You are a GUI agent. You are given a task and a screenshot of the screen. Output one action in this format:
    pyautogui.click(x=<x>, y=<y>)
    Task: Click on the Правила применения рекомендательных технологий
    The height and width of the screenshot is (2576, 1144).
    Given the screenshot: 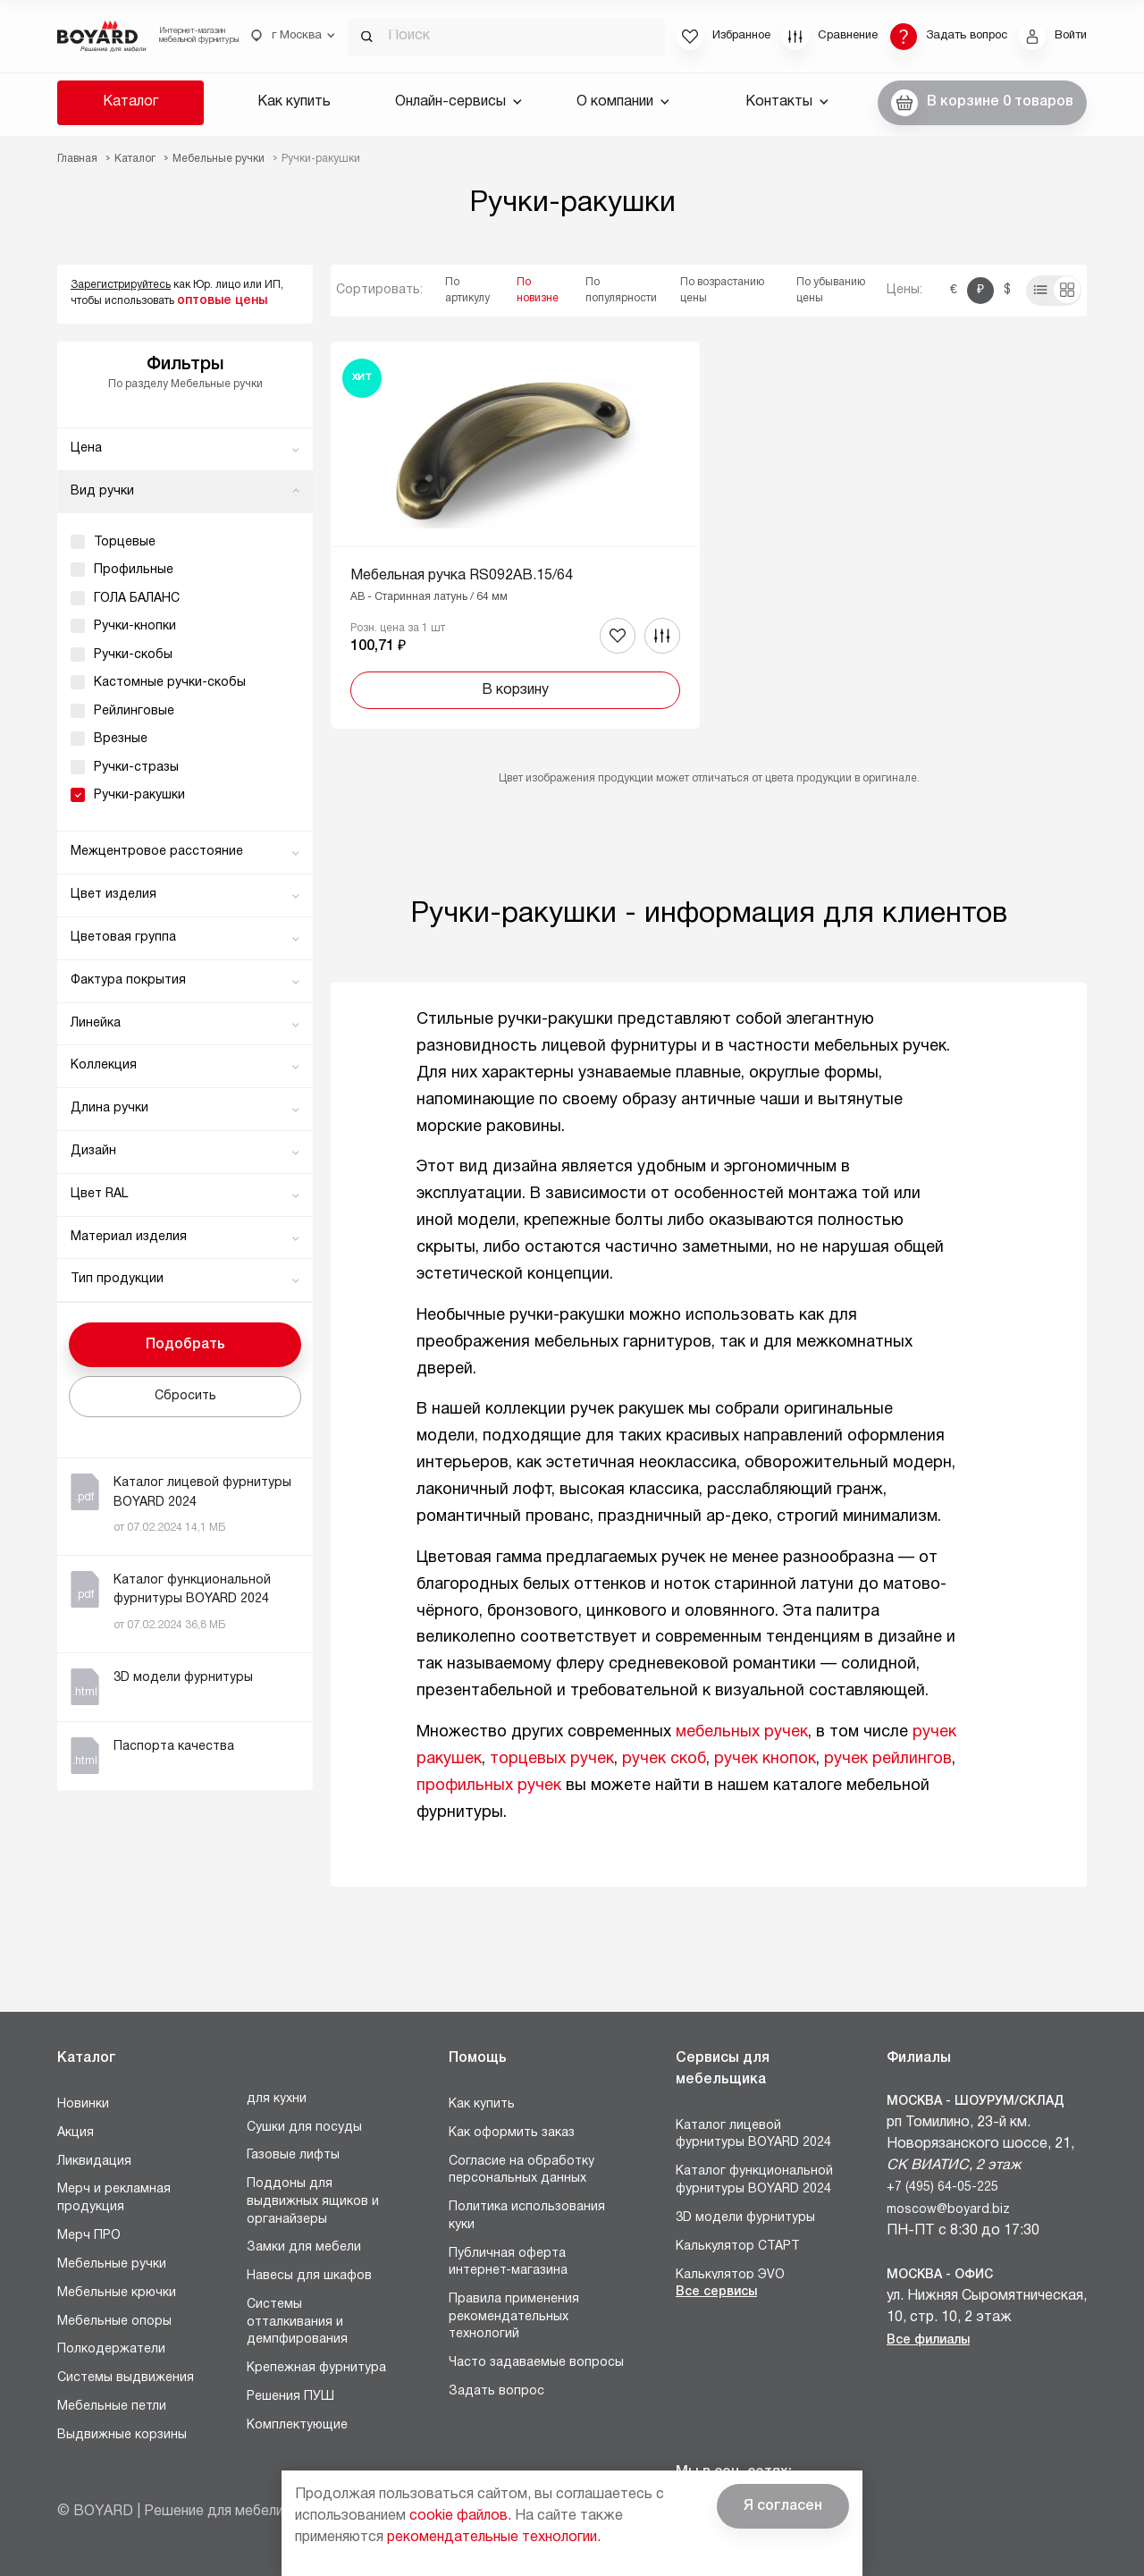 What is the action you would take?
    pyautogui.click(x=514, y=2316)
    